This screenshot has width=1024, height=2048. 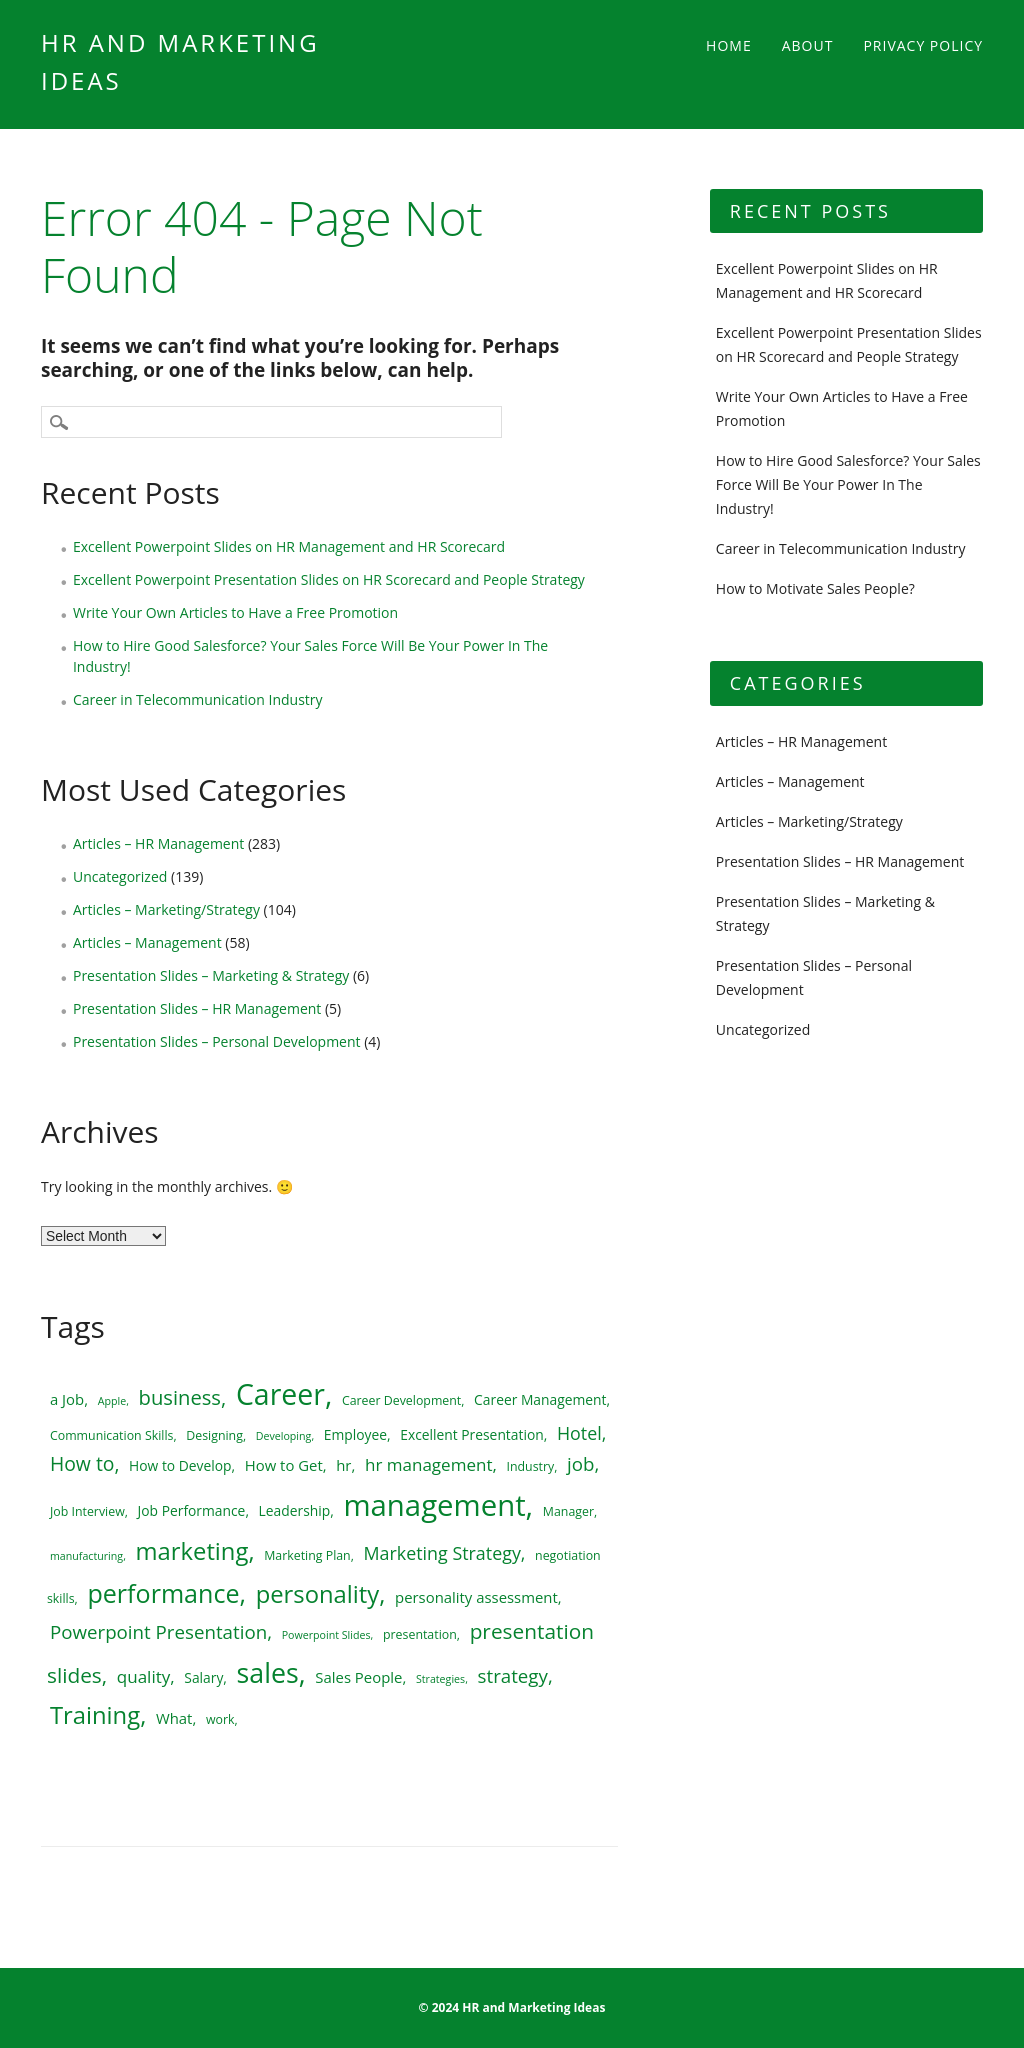 I want to click on work [work (5 items)], so click(x=220, y=1719).